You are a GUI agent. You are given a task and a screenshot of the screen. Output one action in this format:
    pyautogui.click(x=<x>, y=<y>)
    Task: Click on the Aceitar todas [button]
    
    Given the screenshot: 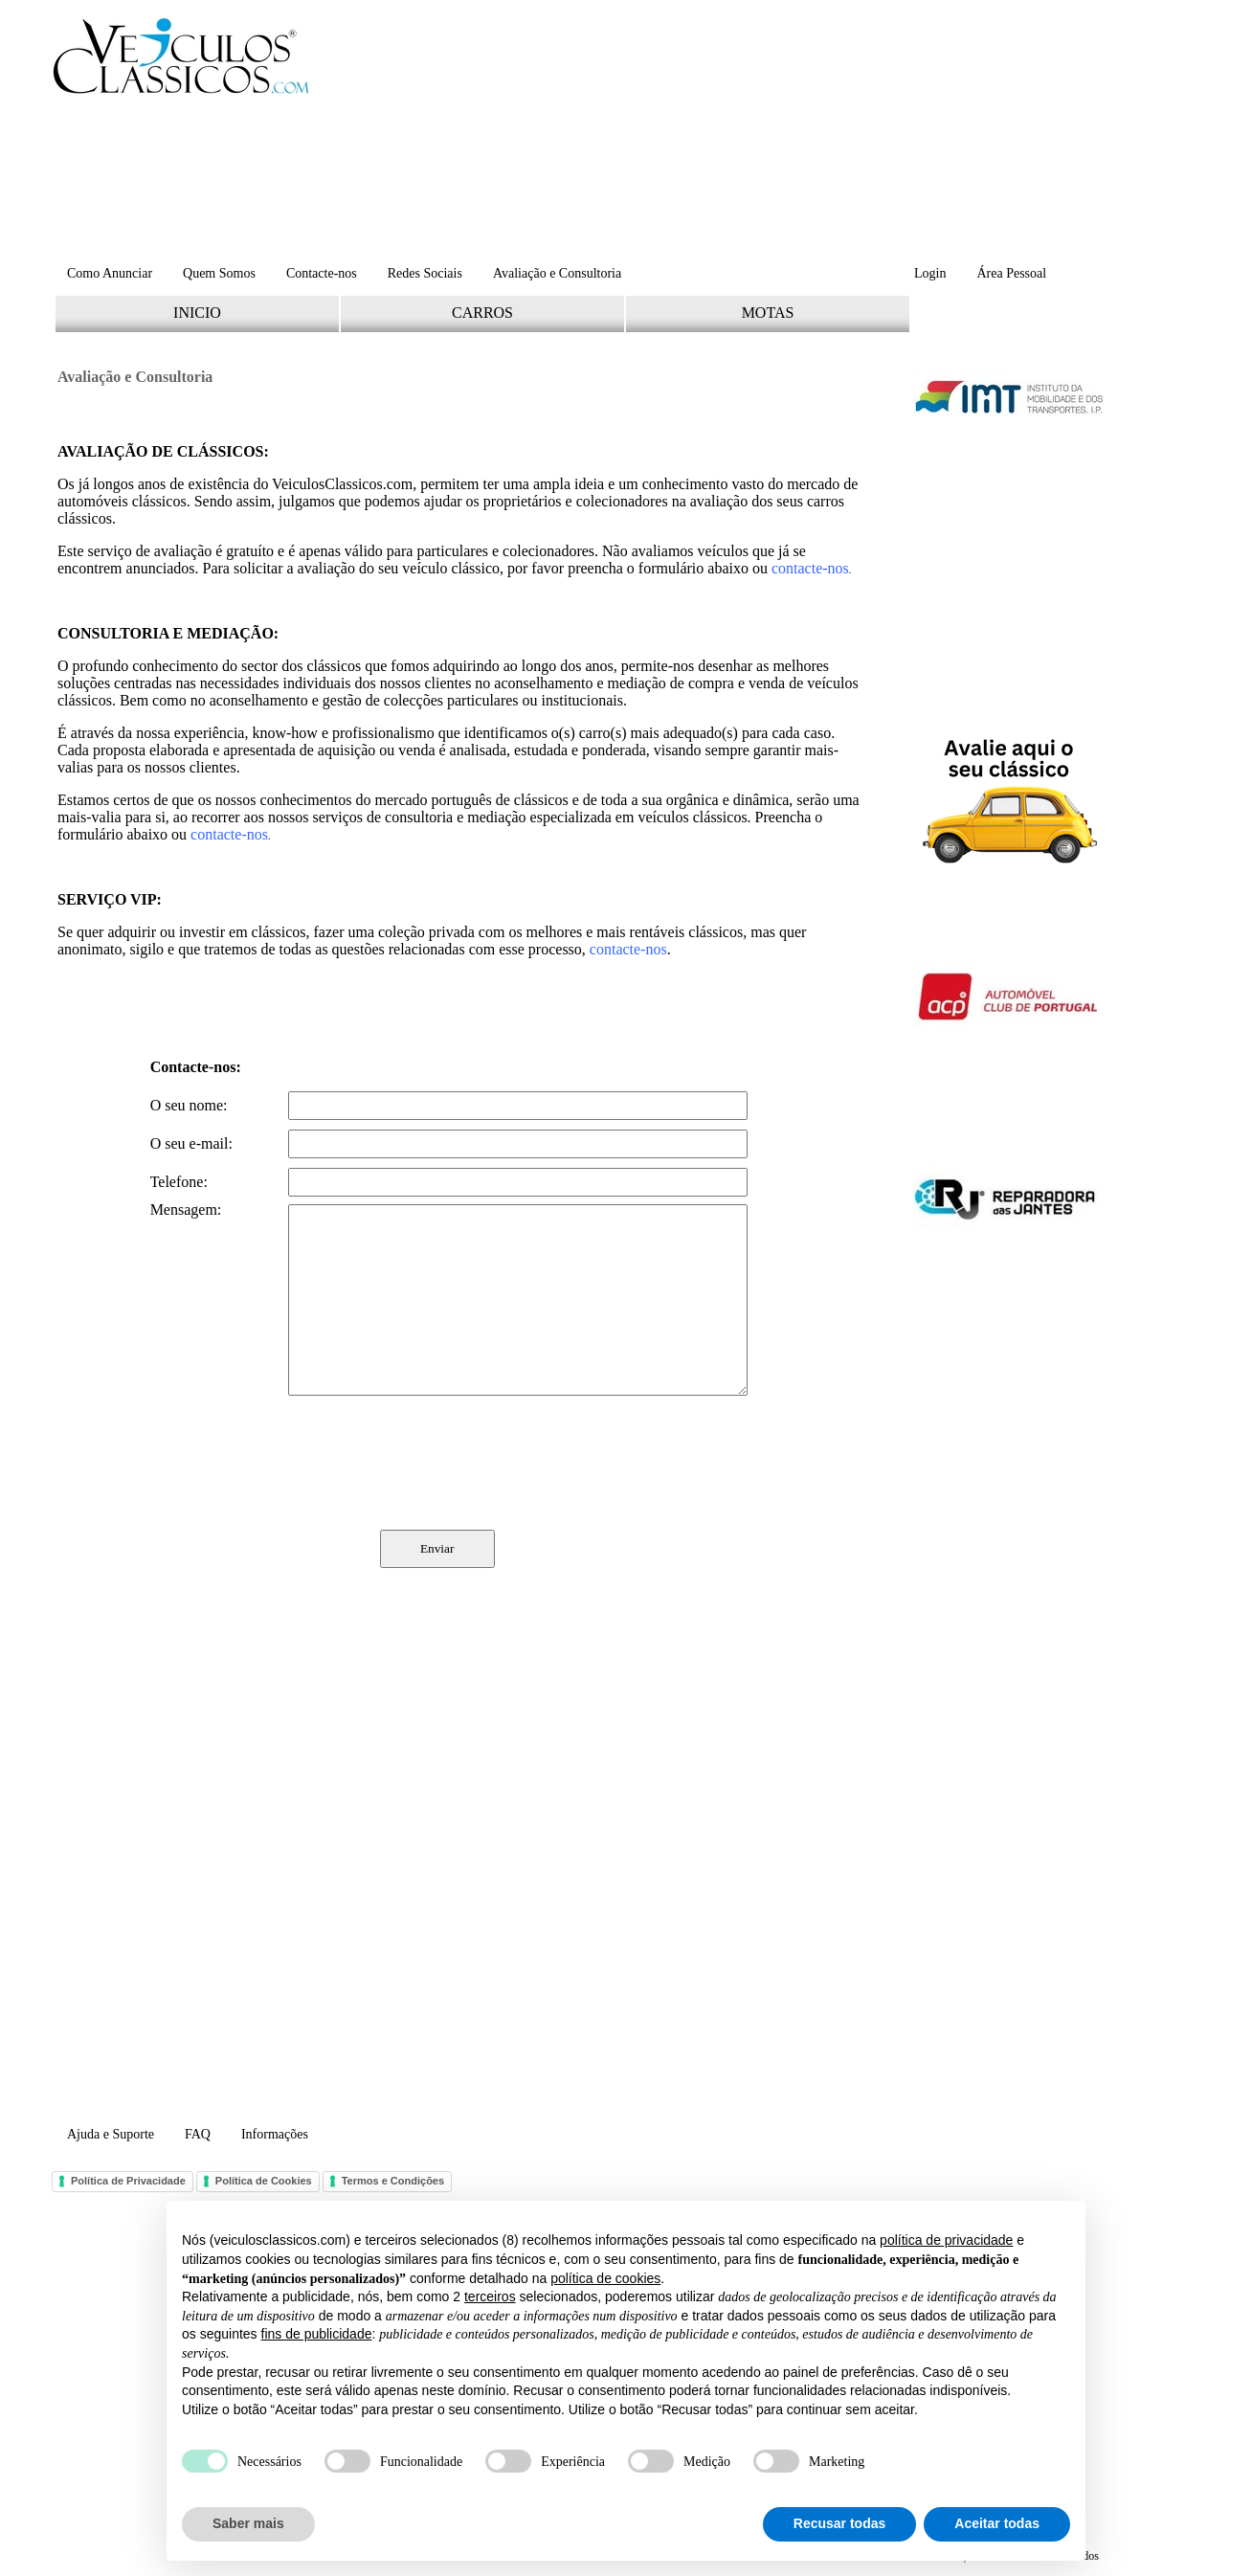 What is the action you would take?
    pyautogui.click(x=997, y=2523)
    